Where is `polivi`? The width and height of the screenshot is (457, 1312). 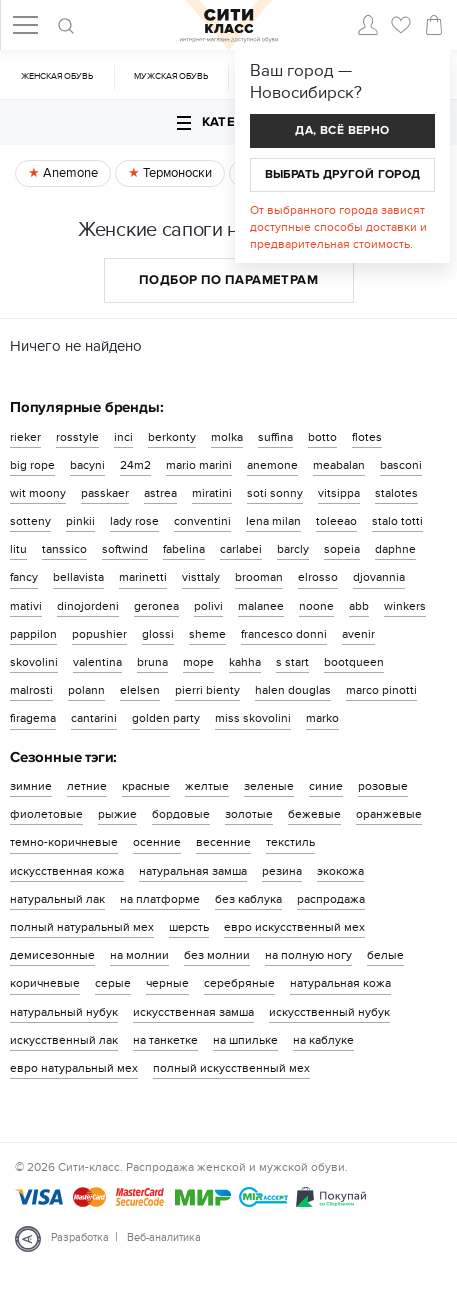
polivi is located at coordinates (208, 606).